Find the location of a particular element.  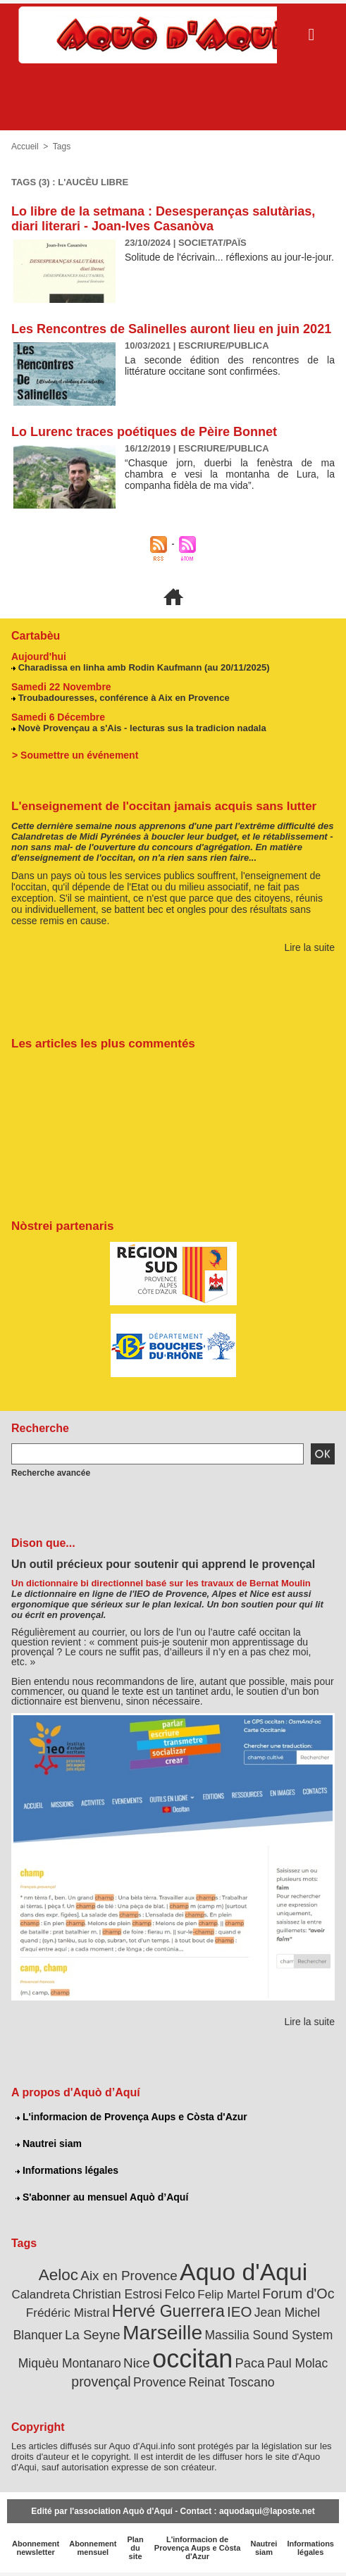

Les Rencontres de Salinelles auront lieu en juin 2021 is located at coordinates (171, 329).